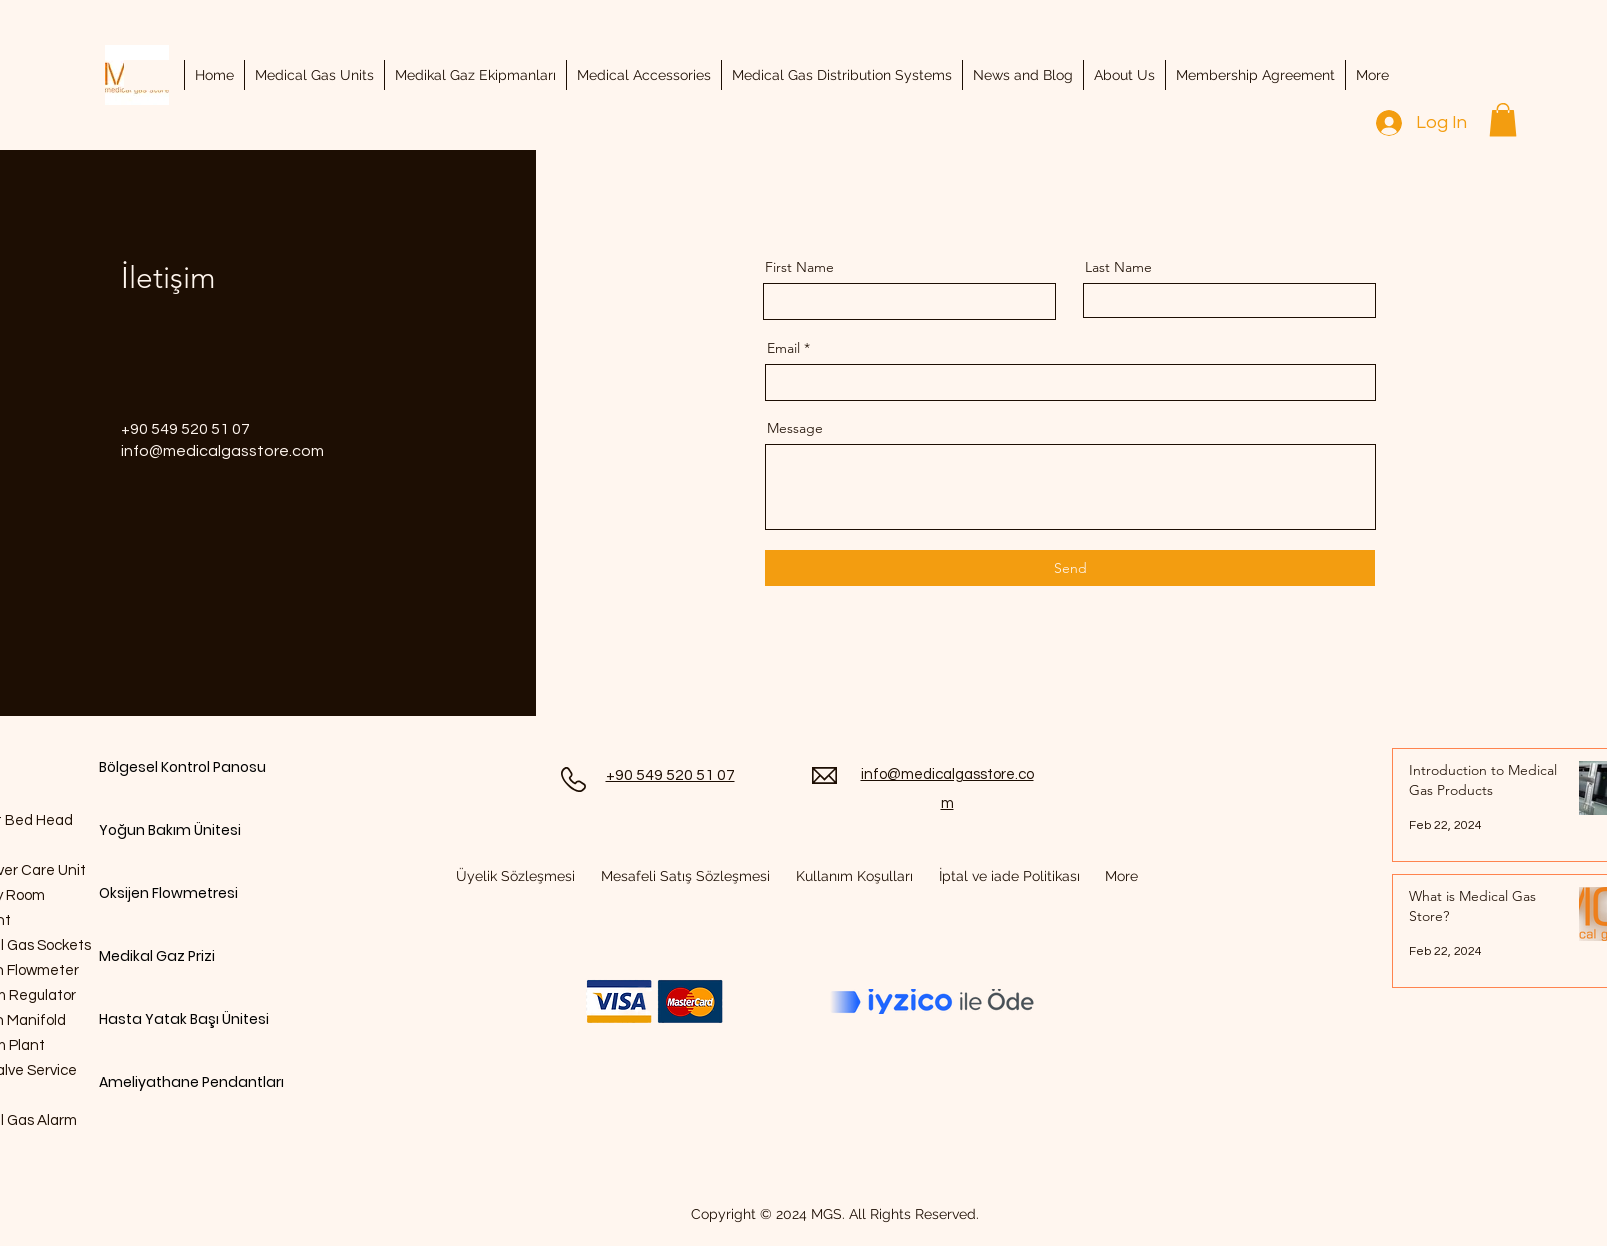 This screenshot has width=1607, height=1246. Describe the element at coordinates (795, 428) in the screenshot. I see `Message` at that location.